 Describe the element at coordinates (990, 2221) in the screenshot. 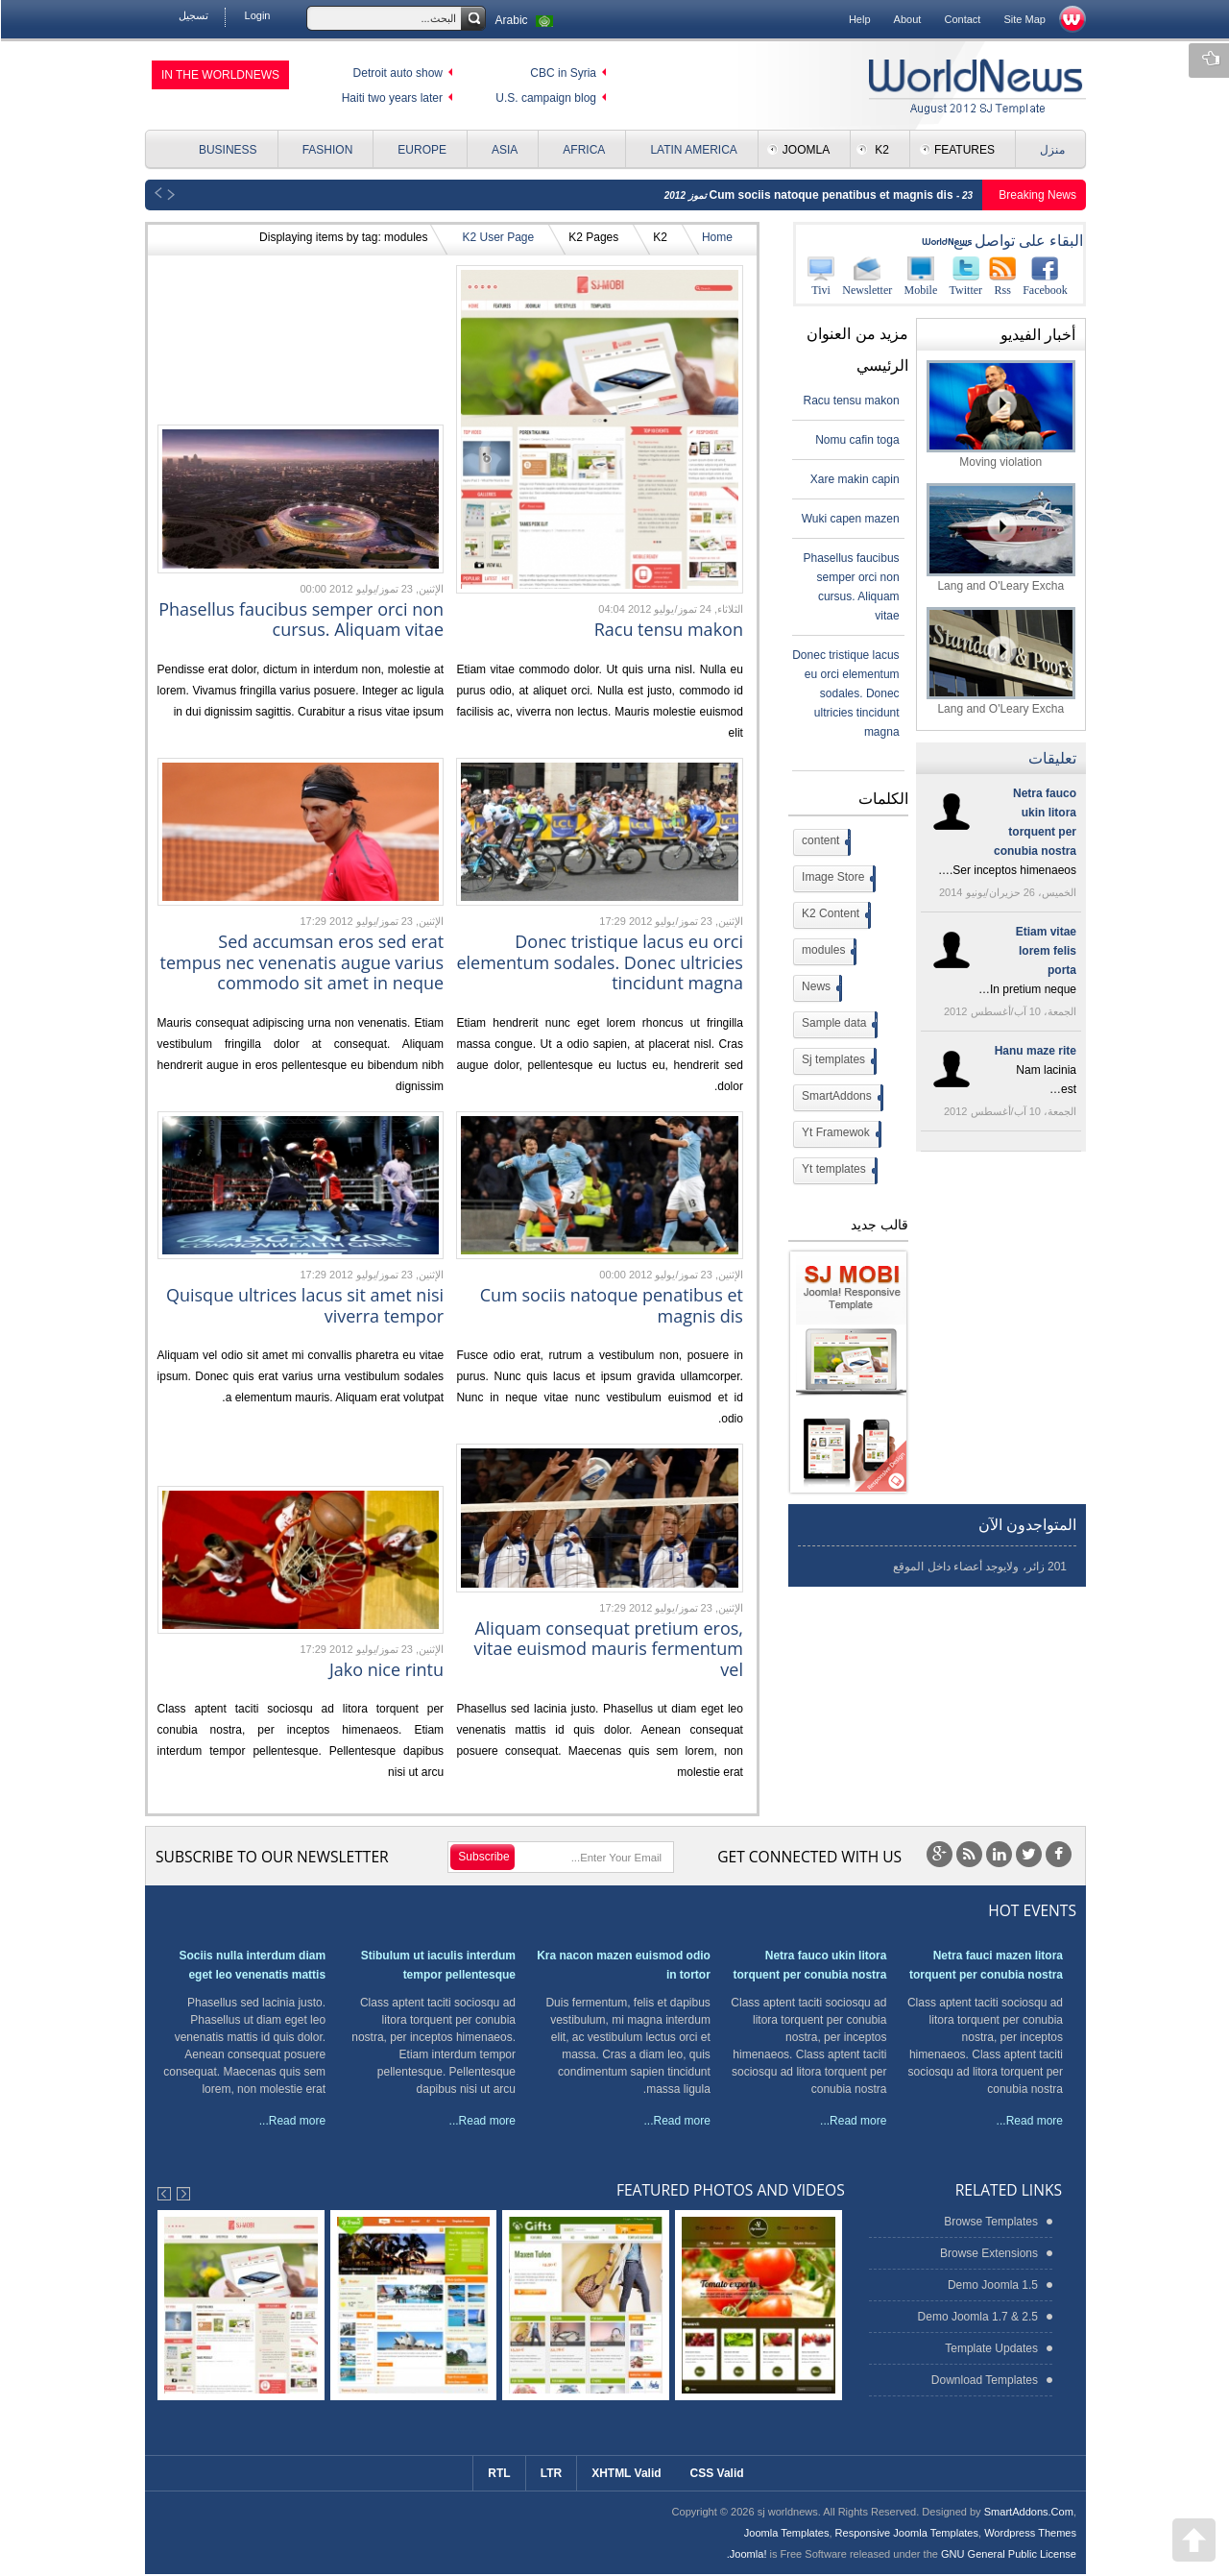

I see `Browse Templates` at that location.